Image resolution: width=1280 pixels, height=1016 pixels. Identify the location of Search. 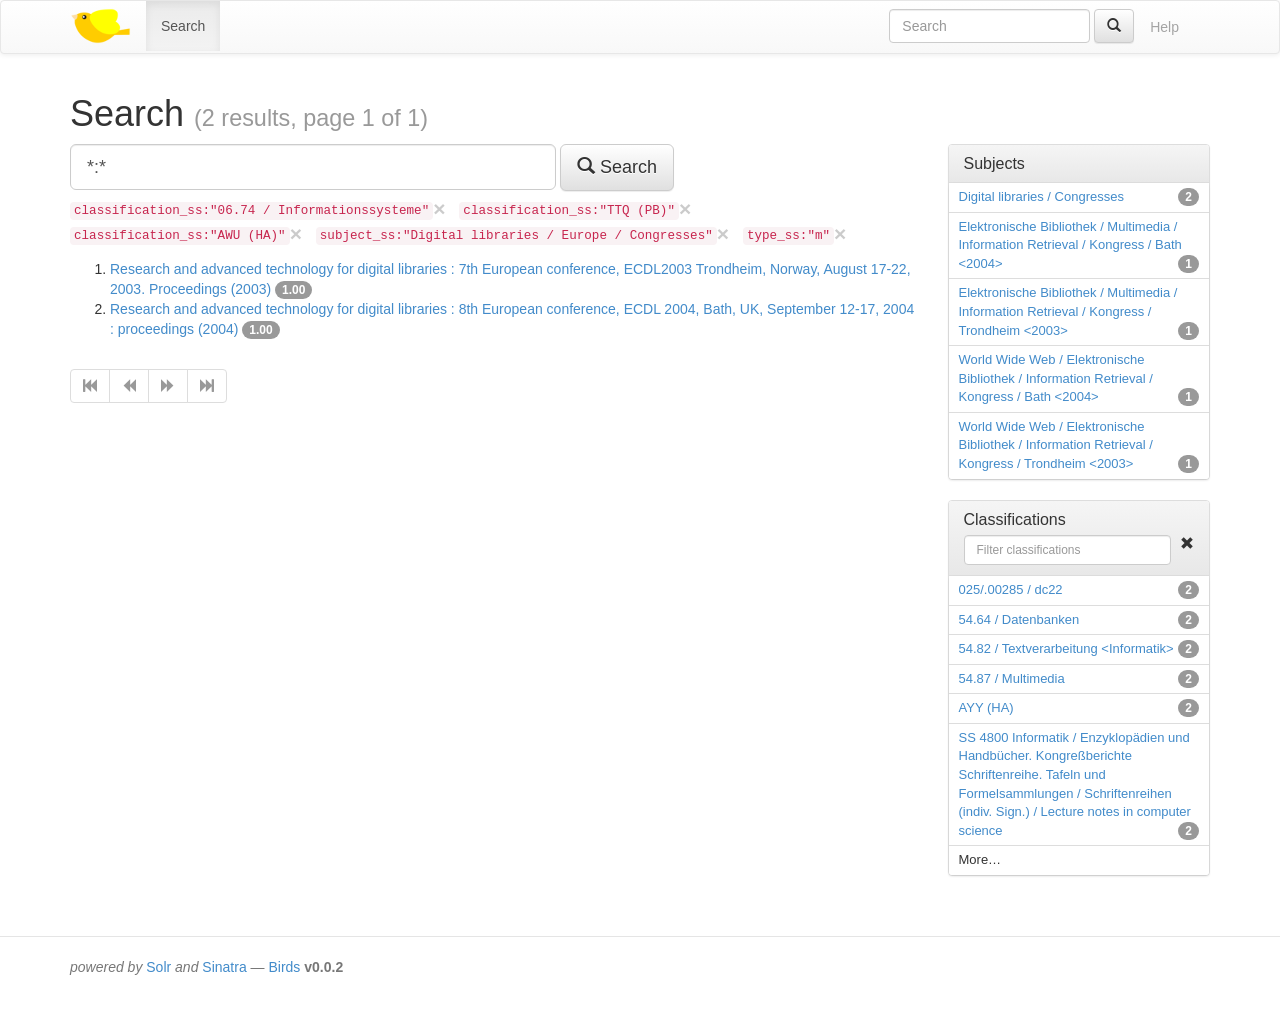
(183, 26).